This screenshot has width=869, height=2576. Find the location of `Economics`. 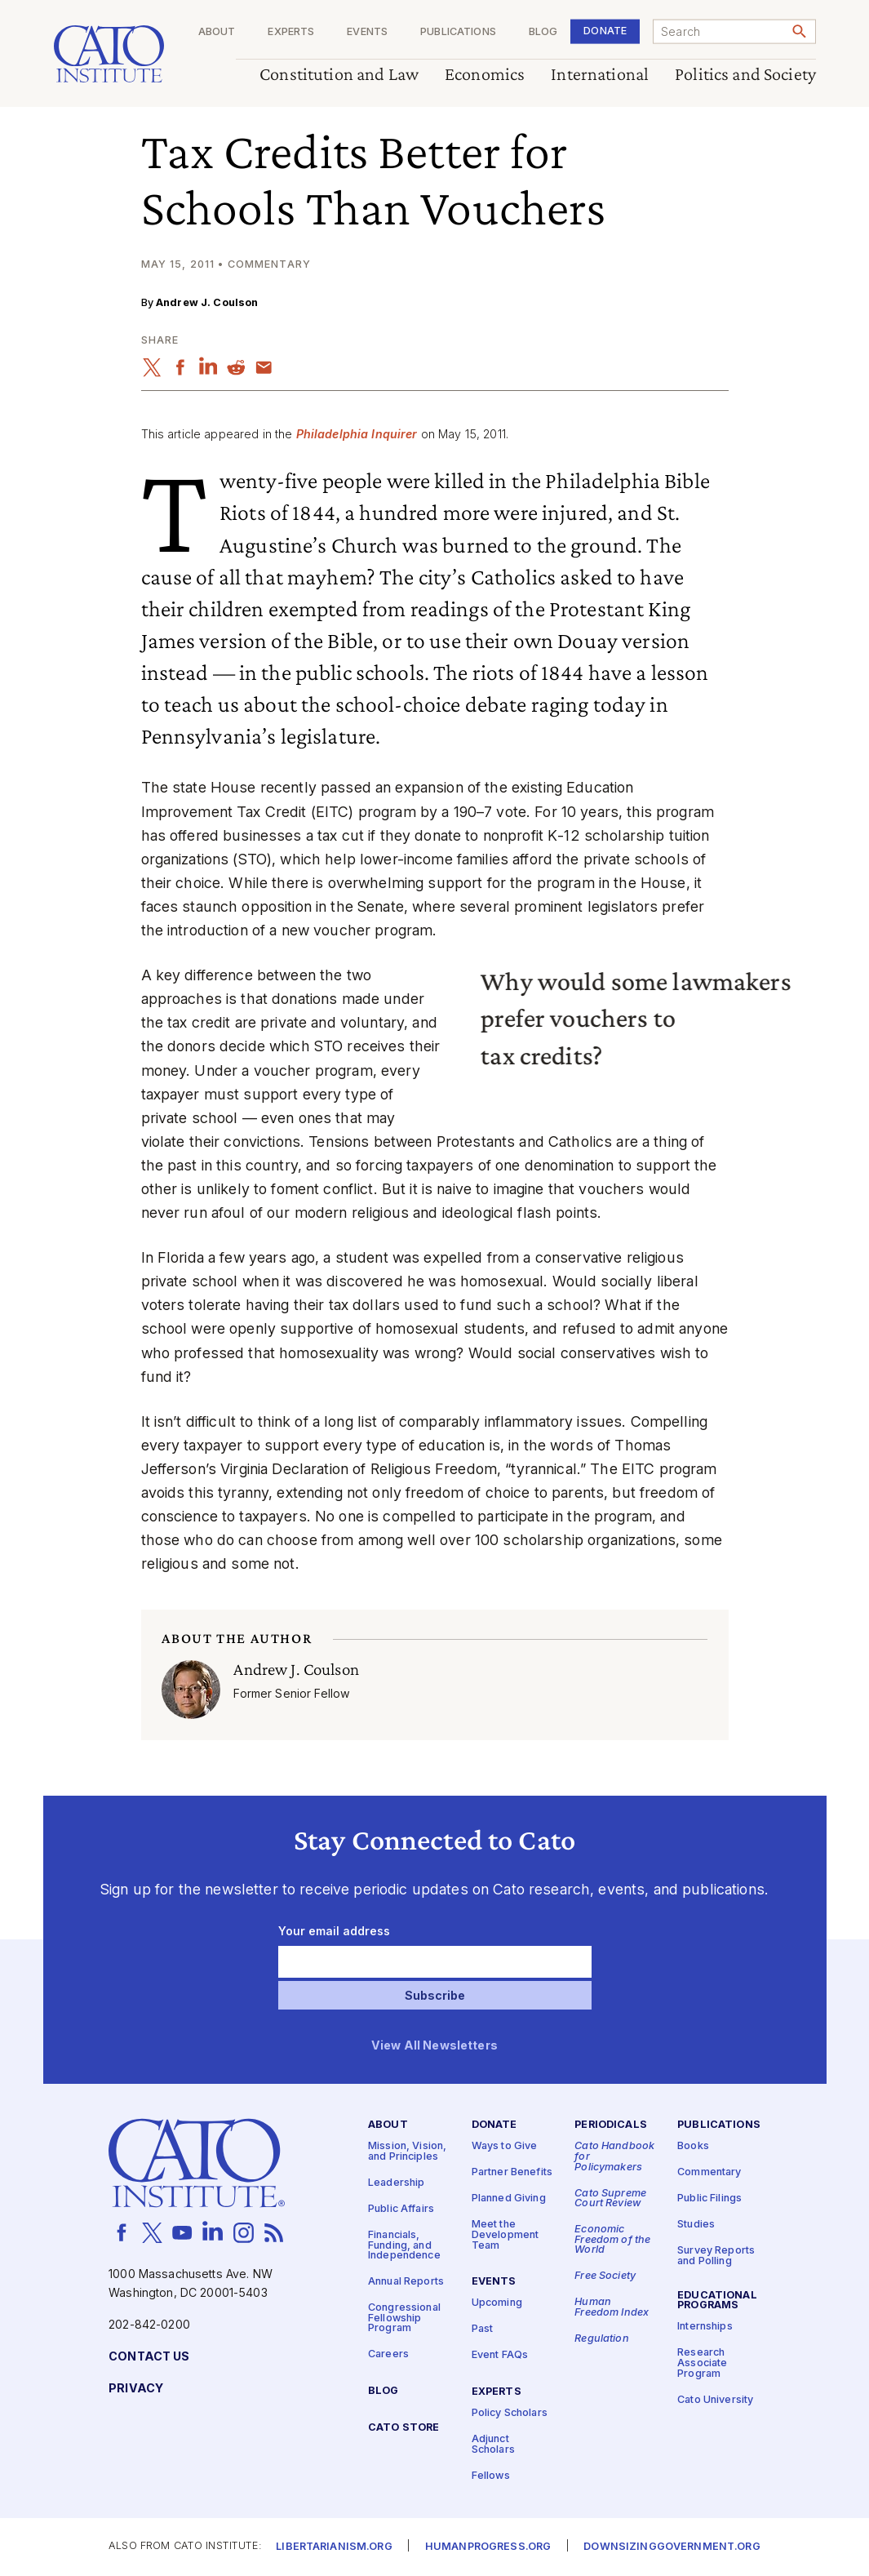

Economics is located at coordinates (485, 74).